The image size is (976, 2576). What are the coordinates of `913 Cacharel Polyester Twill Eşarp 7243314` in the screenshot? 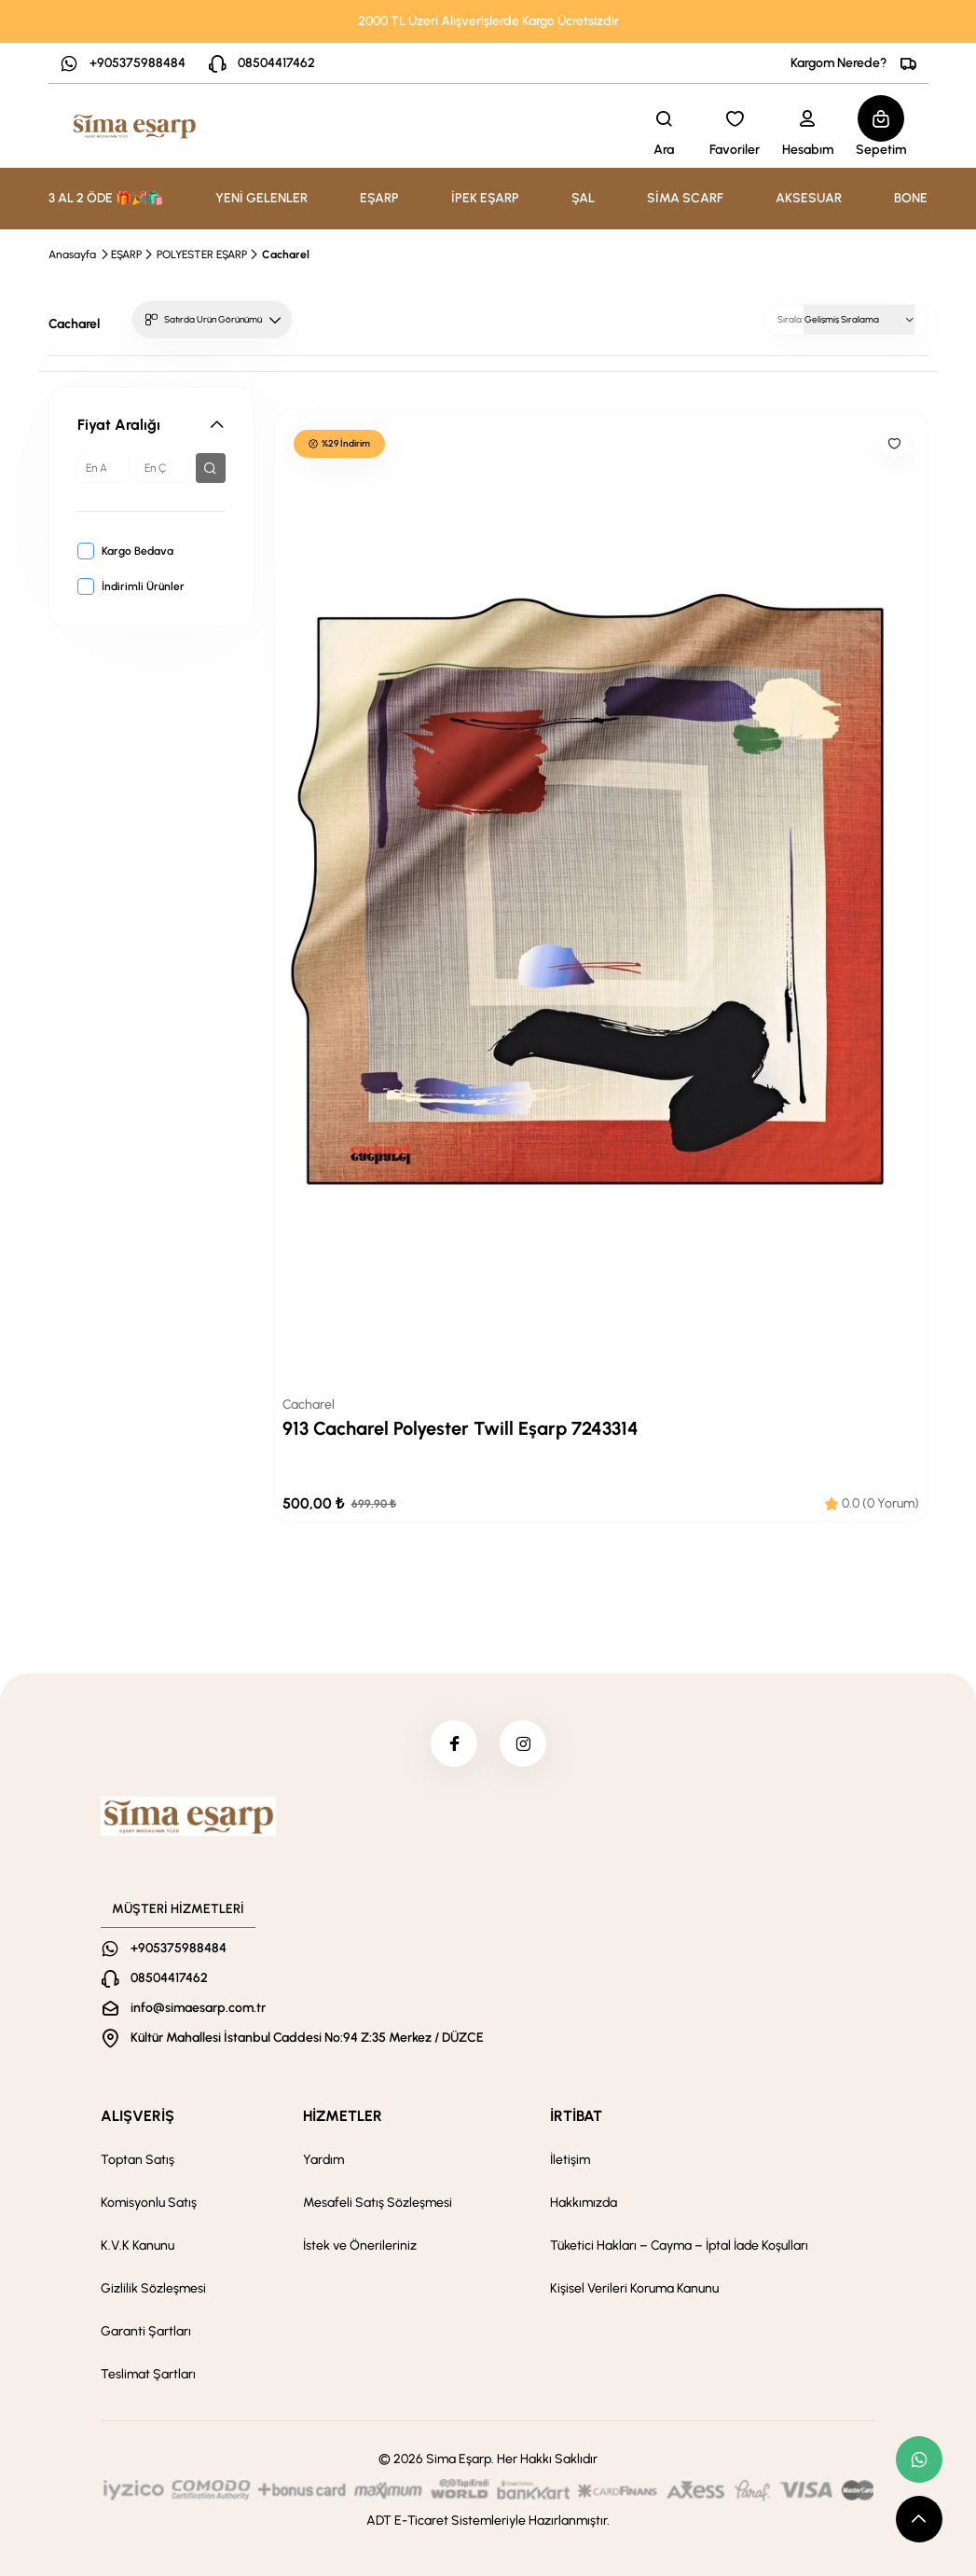 It's located at (460, 1428).